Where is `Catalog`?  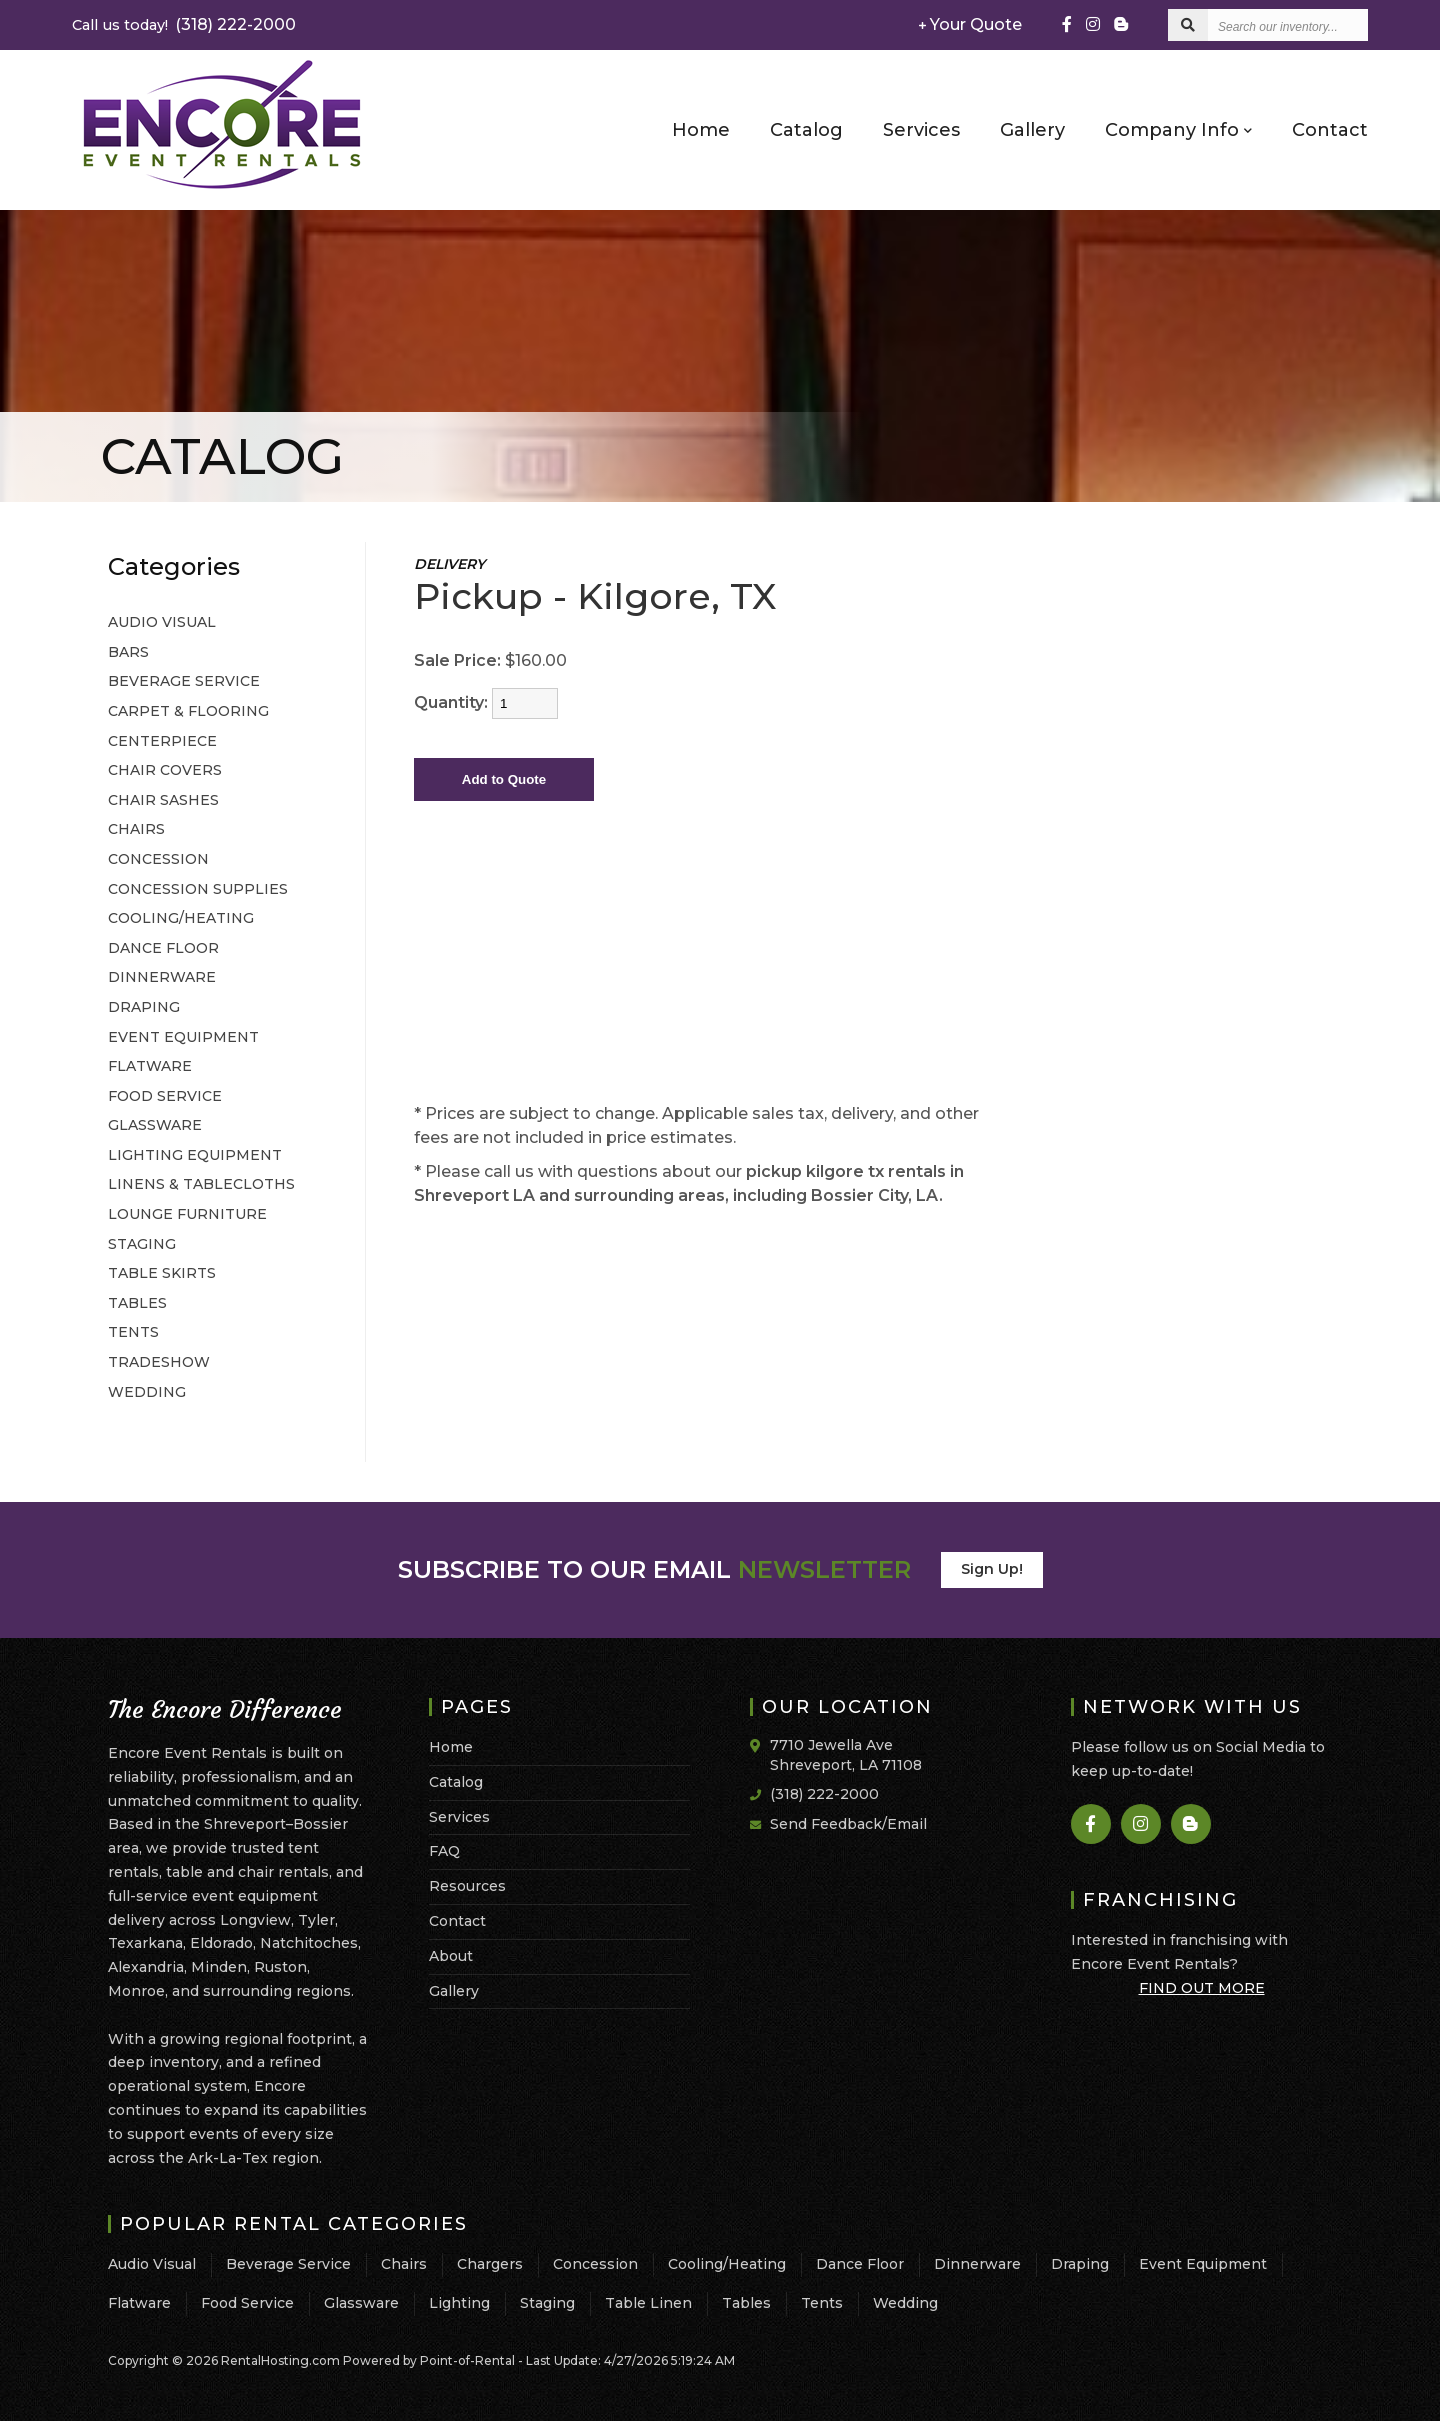 Catalog is located at coordinates (806, 130).